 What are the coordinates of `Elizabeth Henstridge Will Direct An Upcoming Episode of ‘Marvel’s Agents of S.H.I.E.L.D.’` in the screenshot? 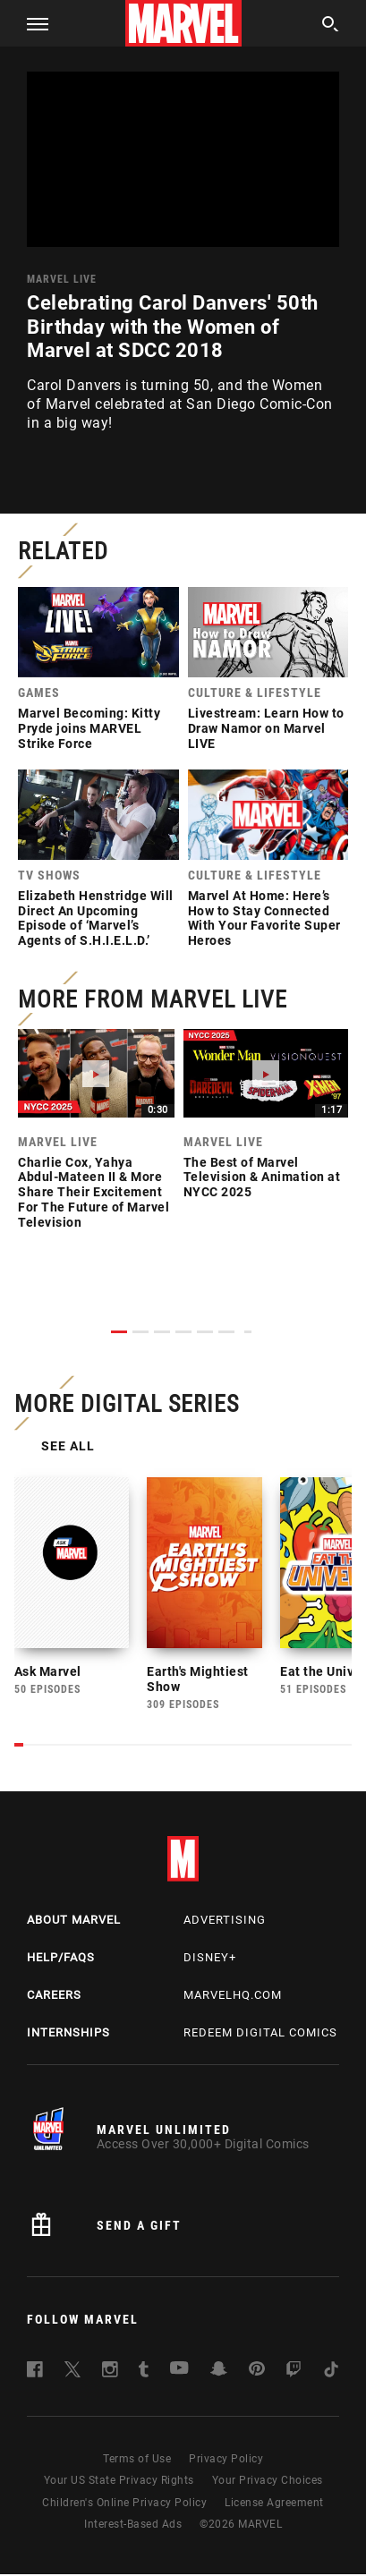 It's located at (96, 918).